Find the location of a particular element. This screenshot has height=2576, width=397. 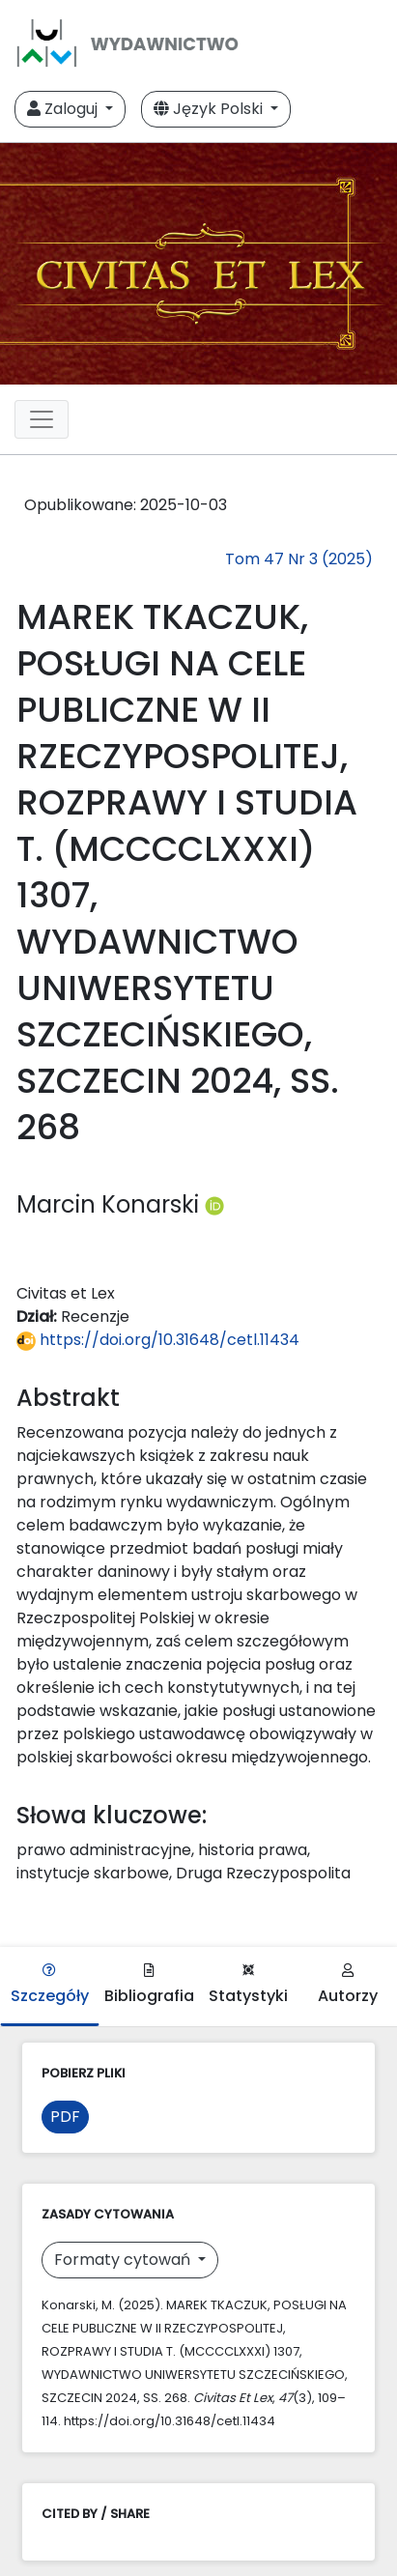

Język Polski is located at coordinates (210, 109).